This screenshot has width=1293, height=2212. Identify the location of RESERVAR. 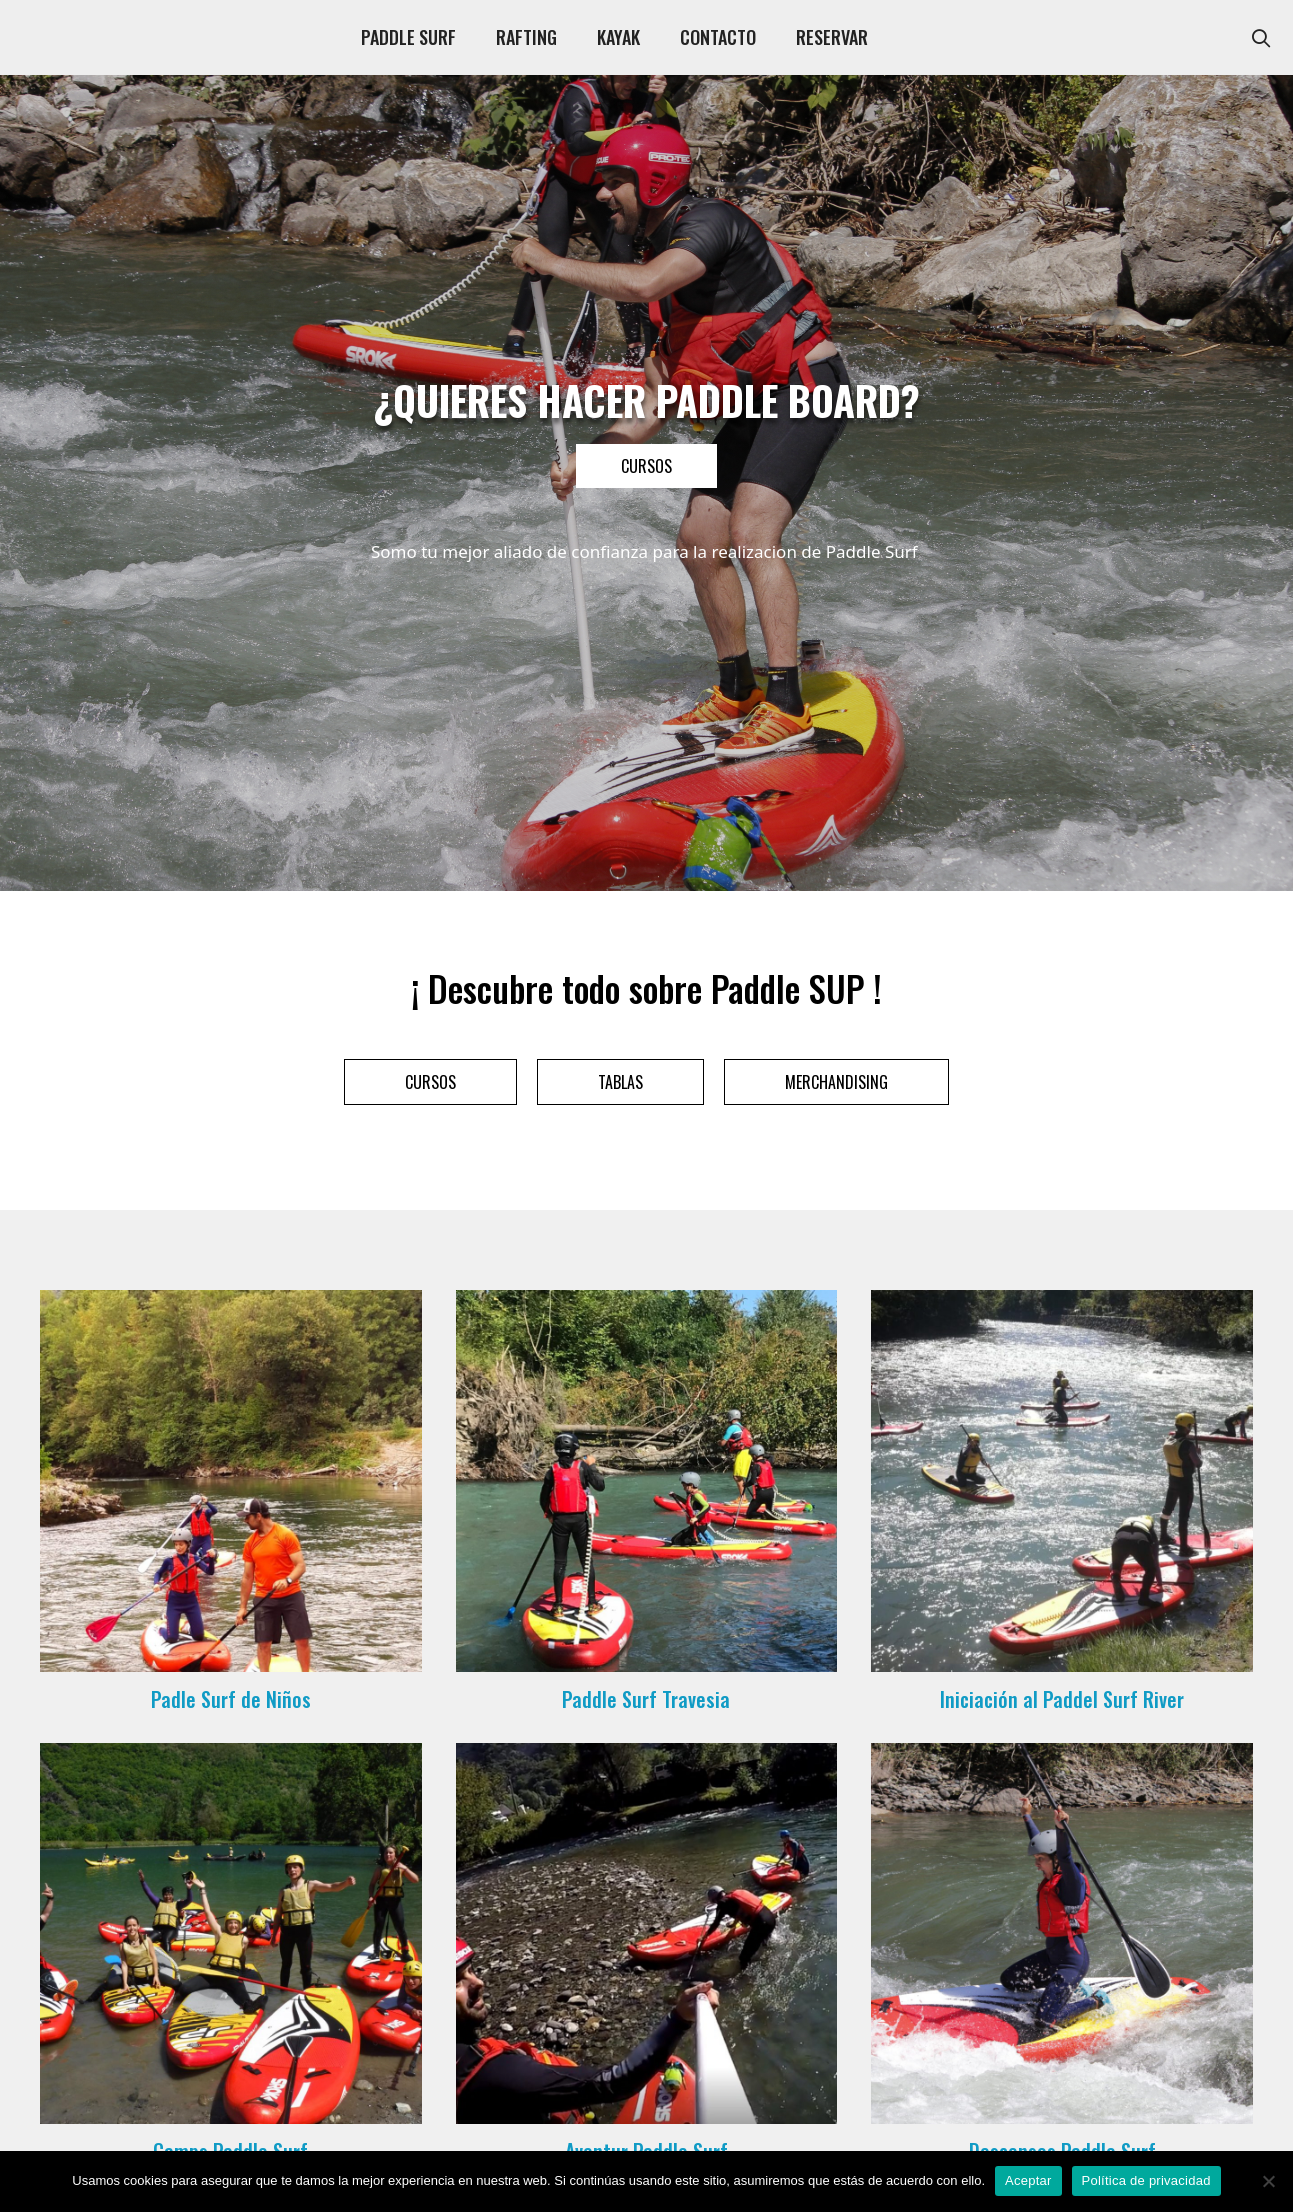
(832, 37).